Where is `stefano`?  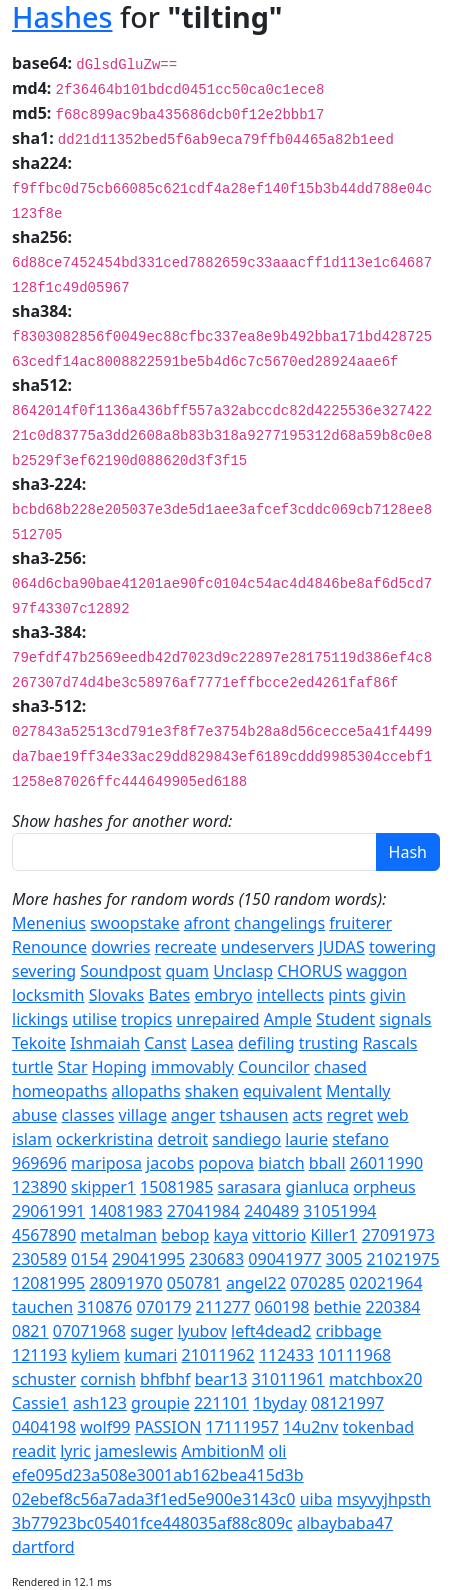 stefano is located at coordinates (360, 1139).